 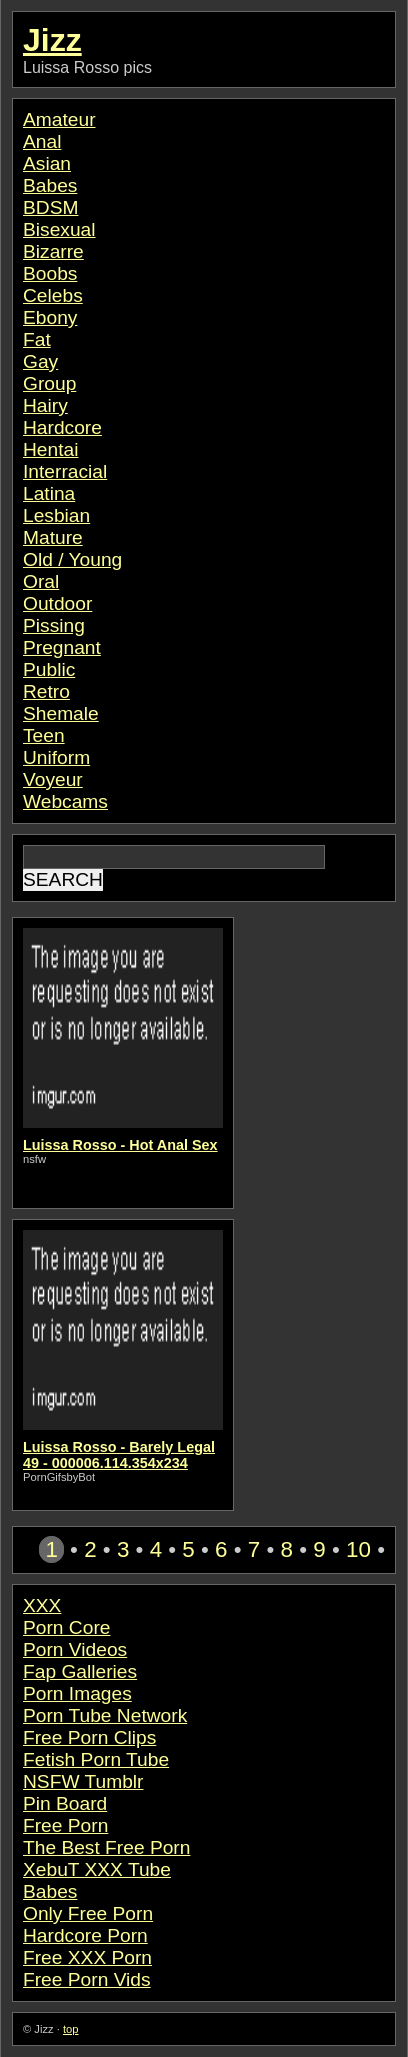 What do you see at coordinates (80, 1671) in the screenshot?
I see `Fap Galleries` at bounding box center [80, 1671].